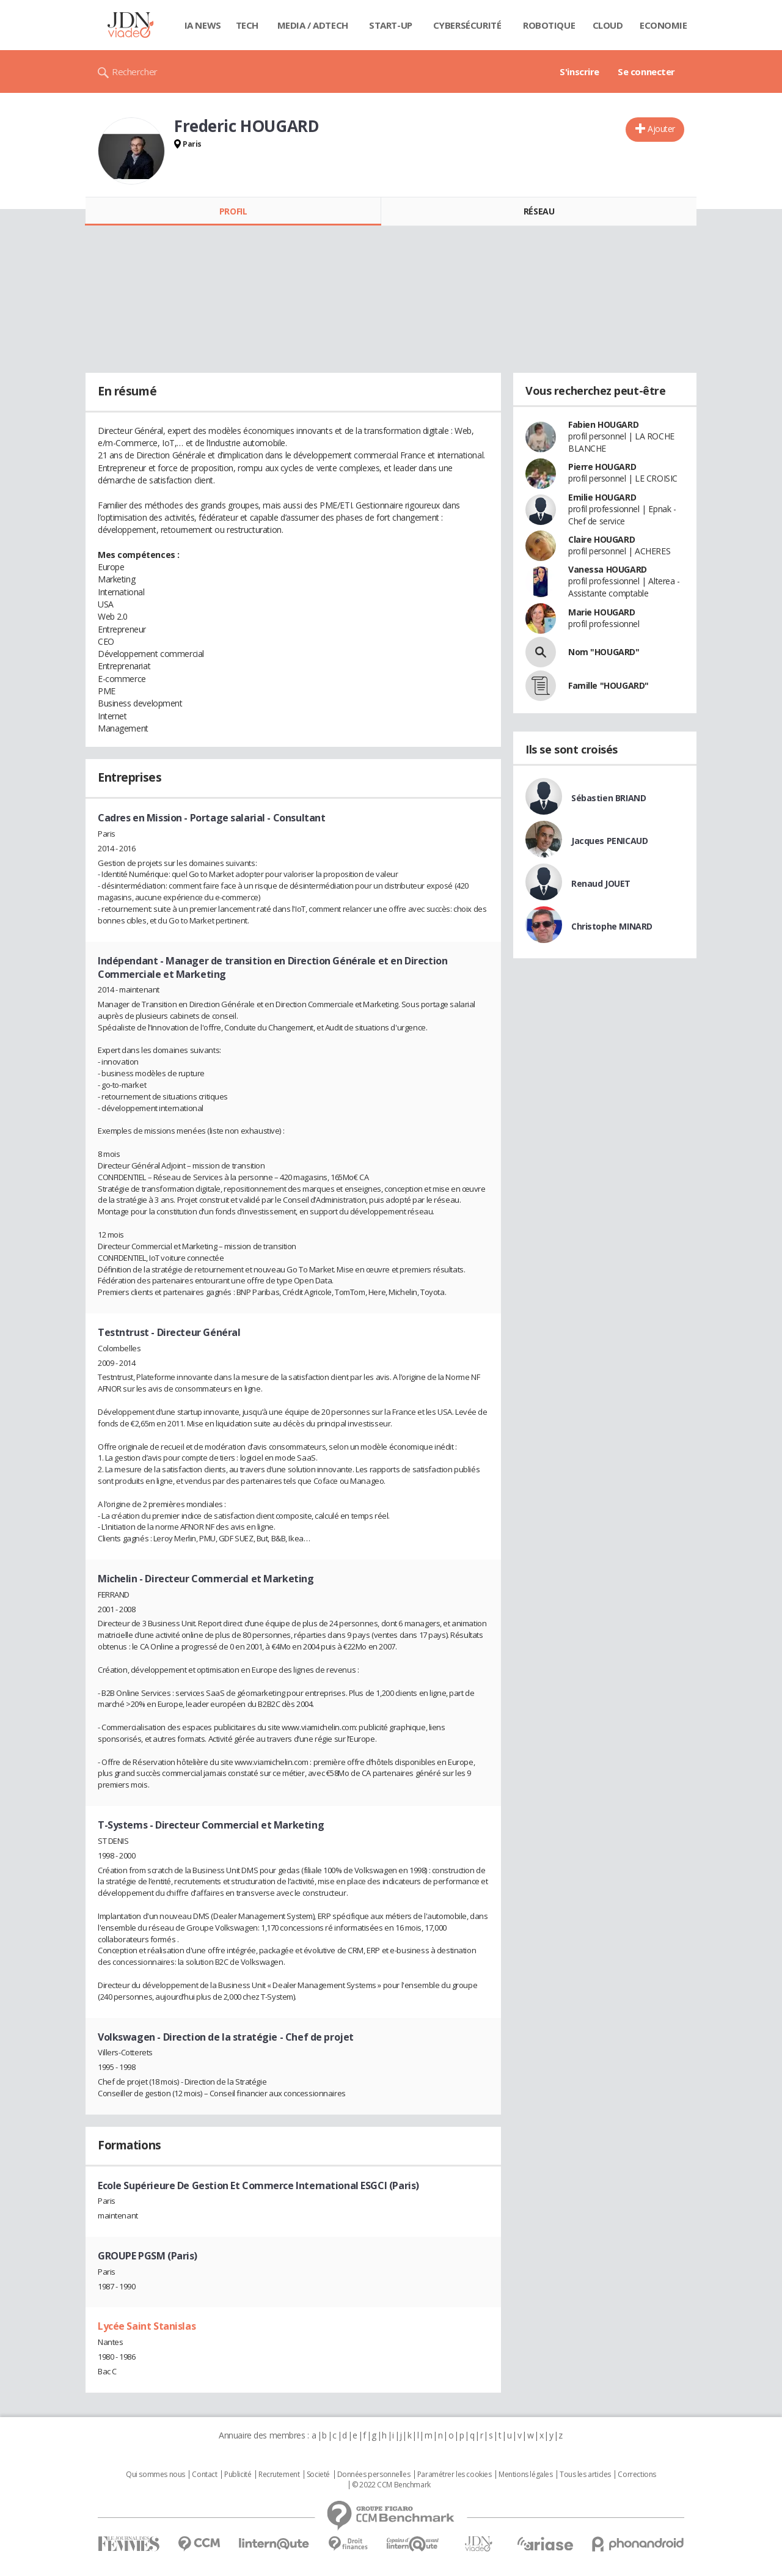 Image resolution: width=782 pixels, height=2576 pixels. Describe the element at coordinates (601, 539) in the screenshot. I see `Claire HOUGARD` at that location.